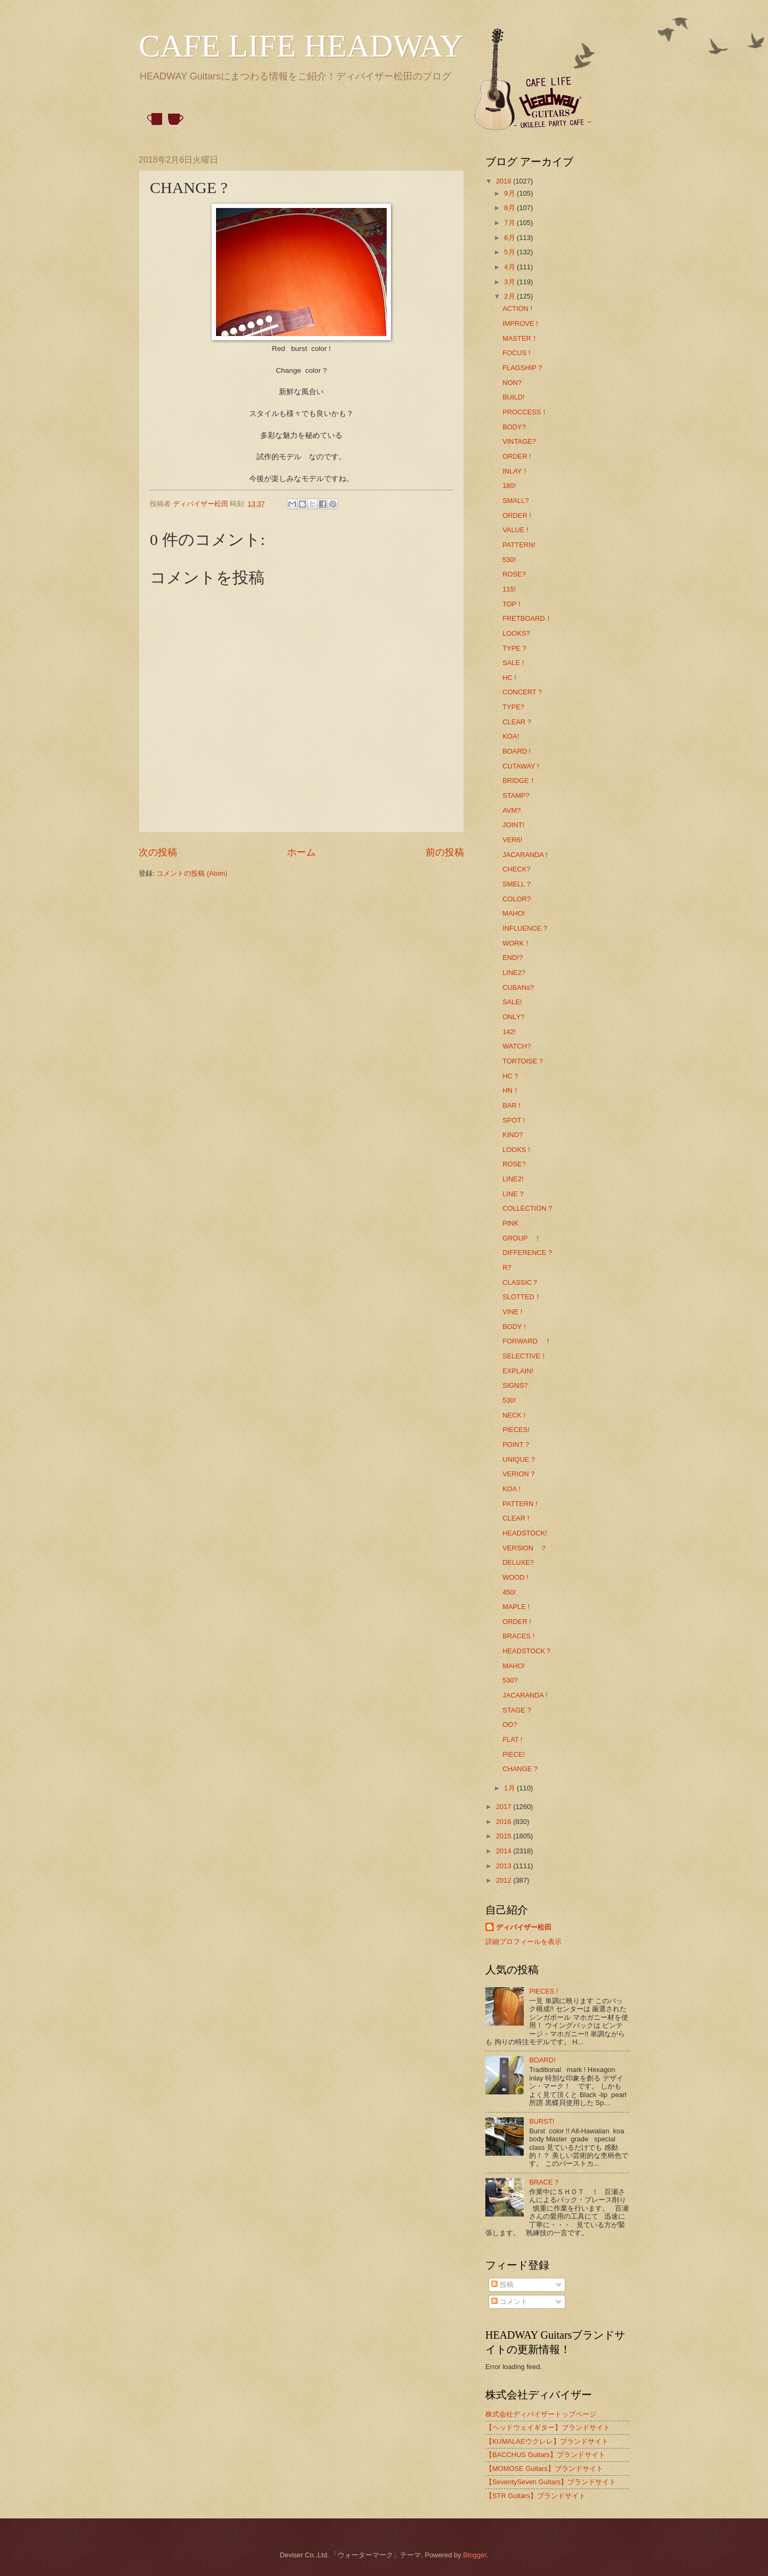 The image size is (768, 2576). Describe the element at coordinates (515, 1518) in the screenshot. I see `CLEAR !` at that location.